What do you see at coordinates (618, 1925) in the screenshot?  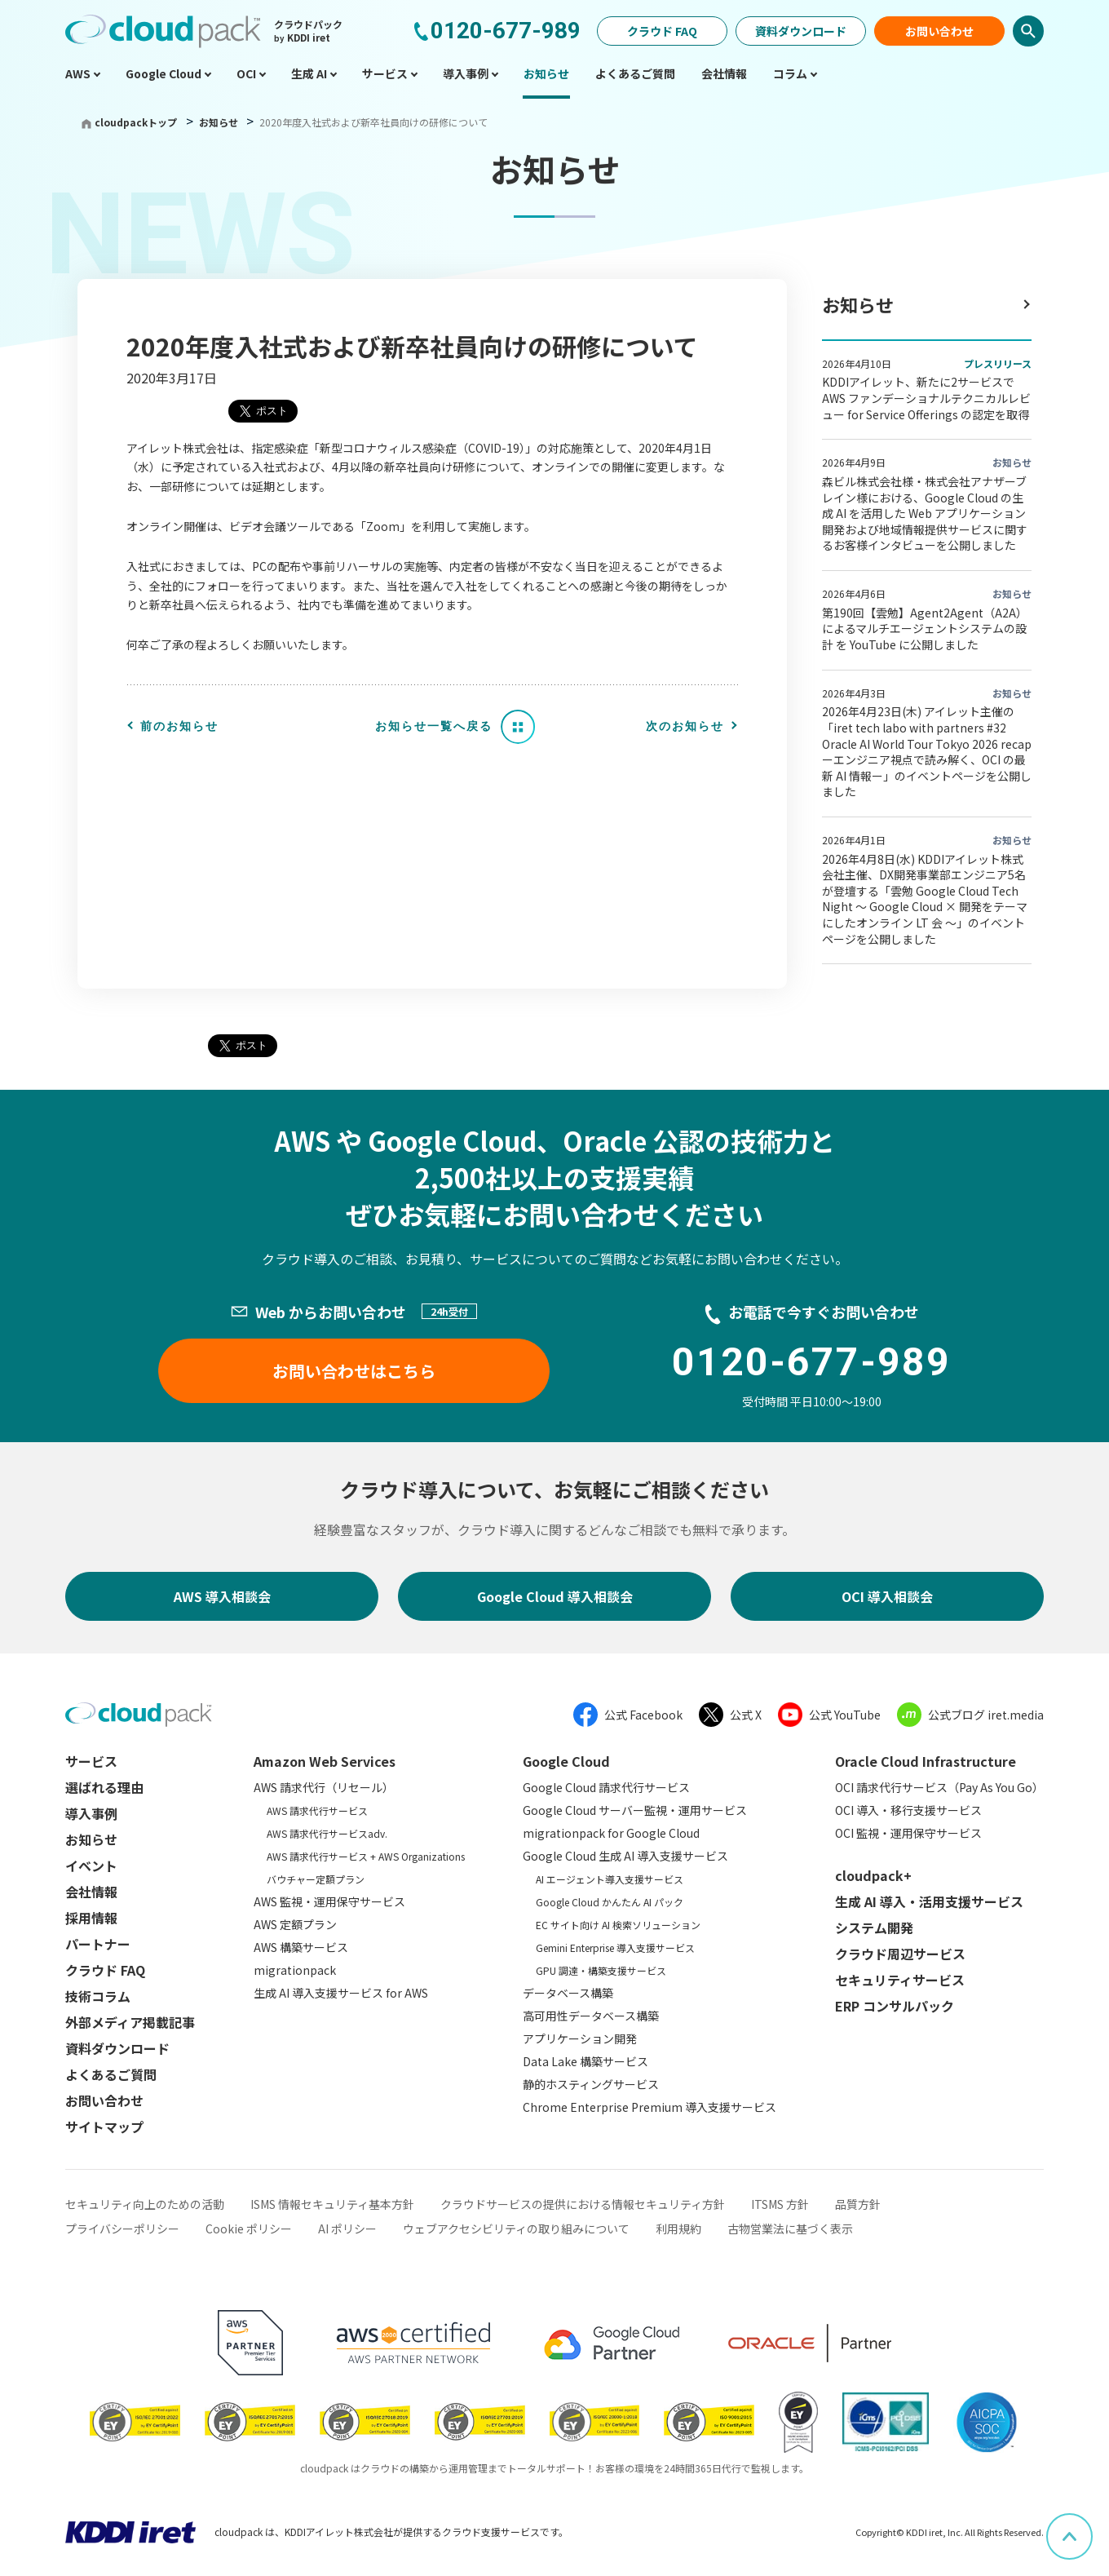 I see `EC サイト向け AI 検索ソリューション` at bounding box center [618, 1925].